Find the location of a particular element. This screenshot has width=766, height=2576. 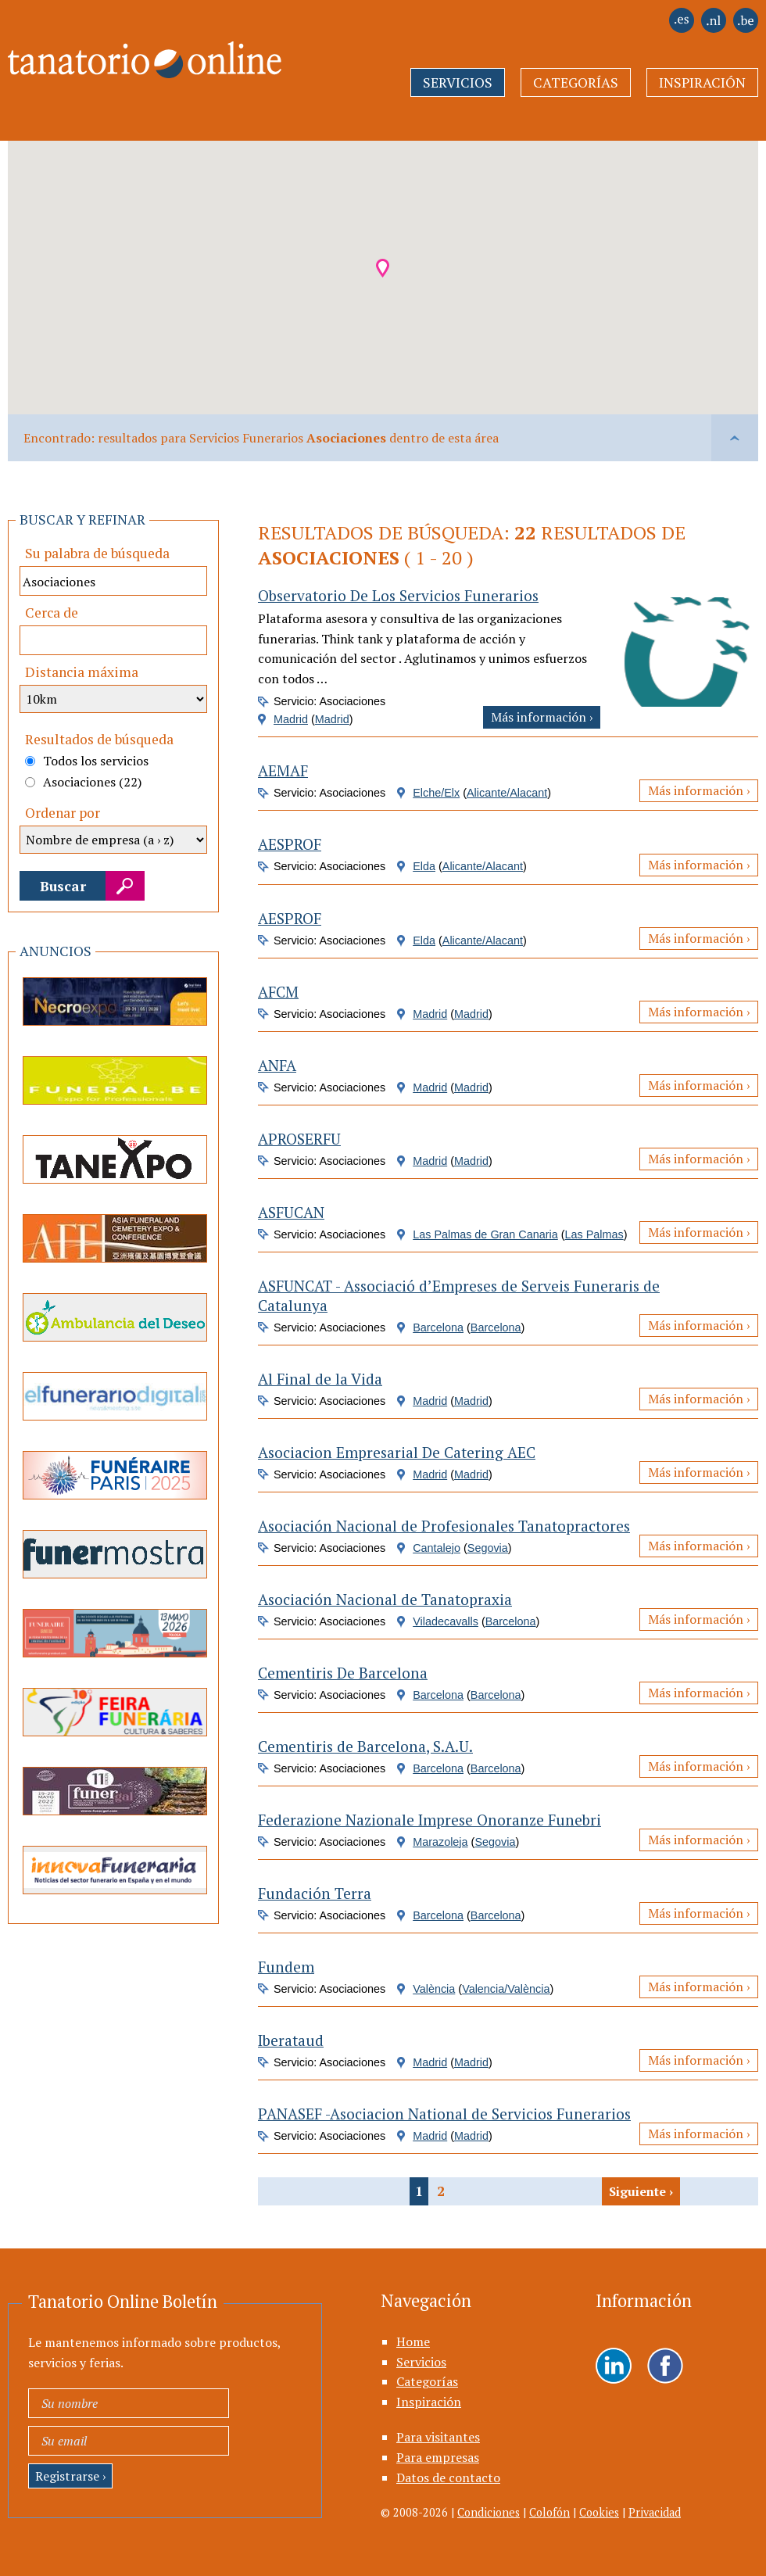

Valencia/València is located at coordinates (505, 1989).